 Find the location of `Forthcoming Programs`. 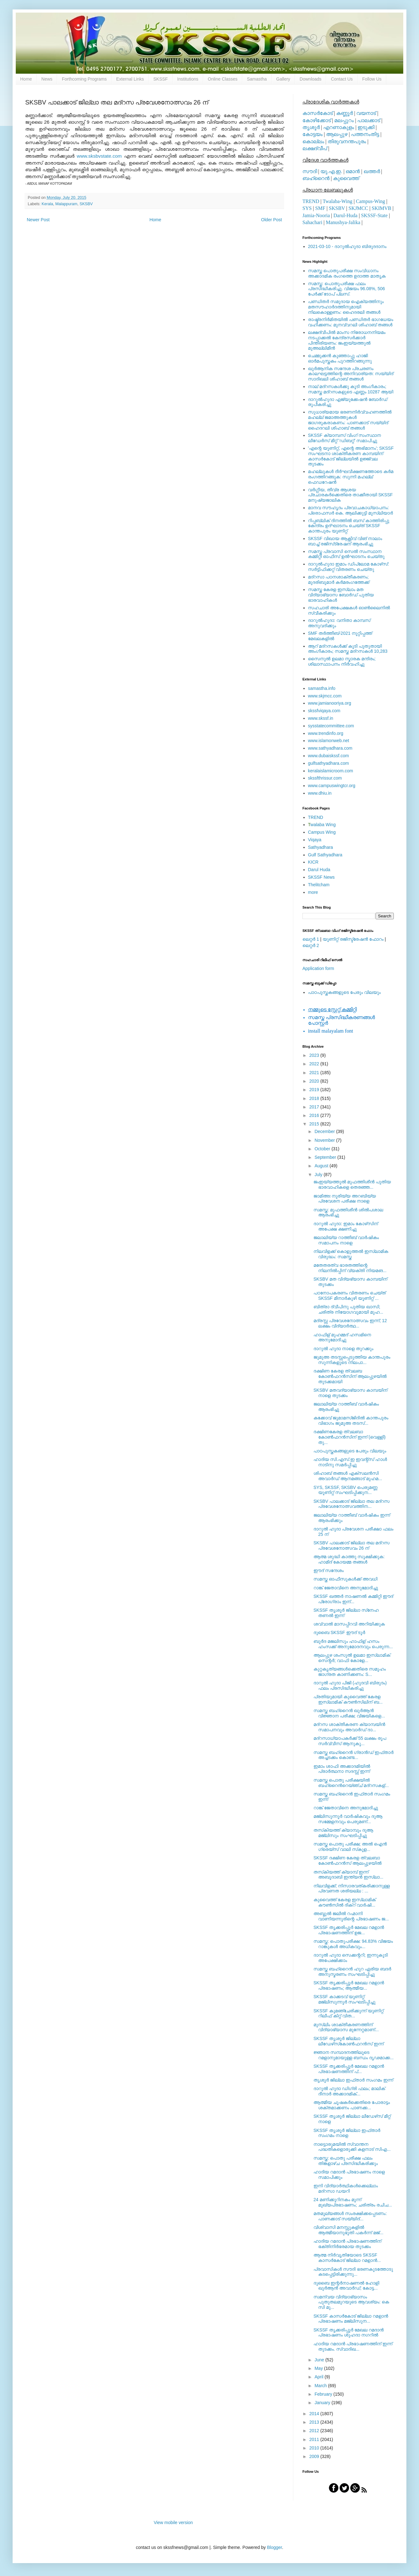

Forthcoming Programs is located at coordinates (84, 79).